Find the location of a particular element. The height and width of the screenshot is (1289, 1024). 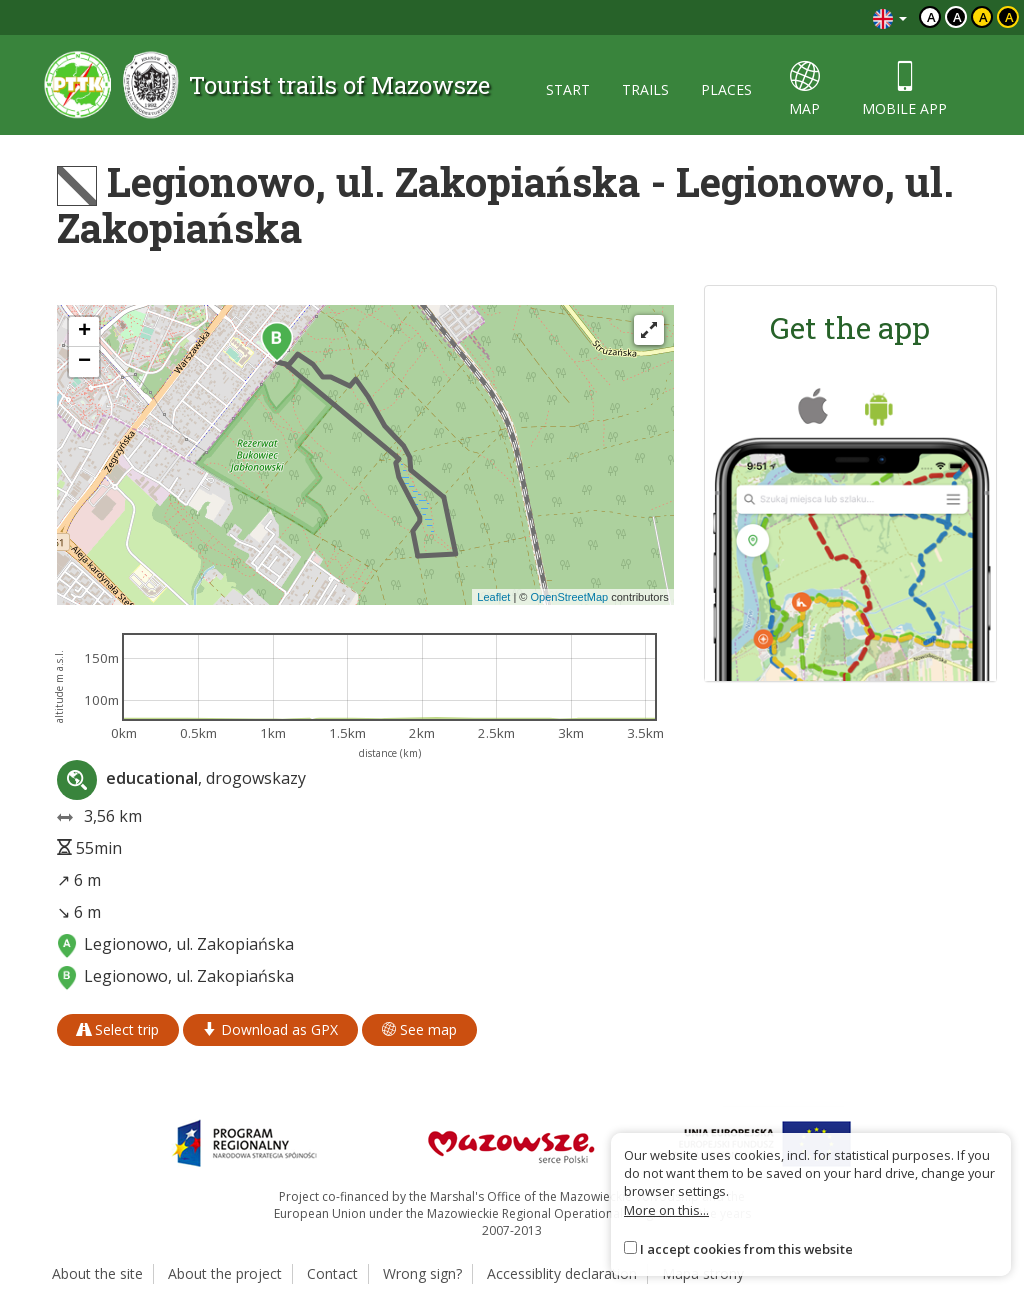

About the project is located at coordinates (225, 1273).